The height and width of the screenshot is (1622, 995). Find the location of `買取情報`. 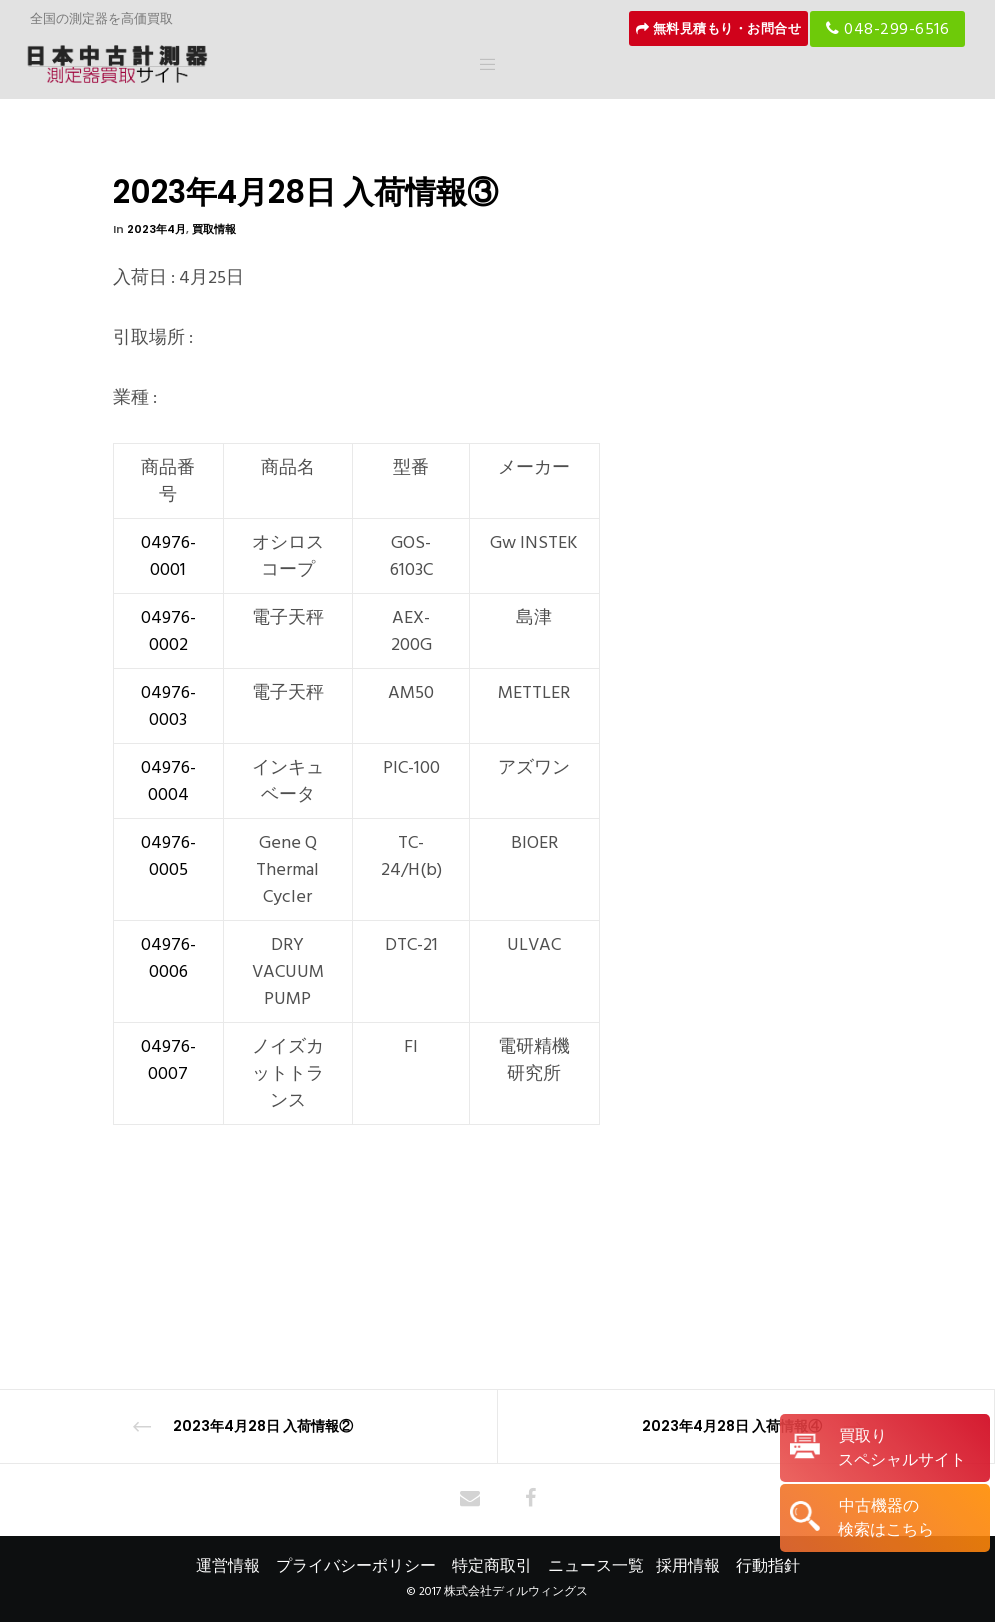

買取情報 is located at coordinates (214, 229).